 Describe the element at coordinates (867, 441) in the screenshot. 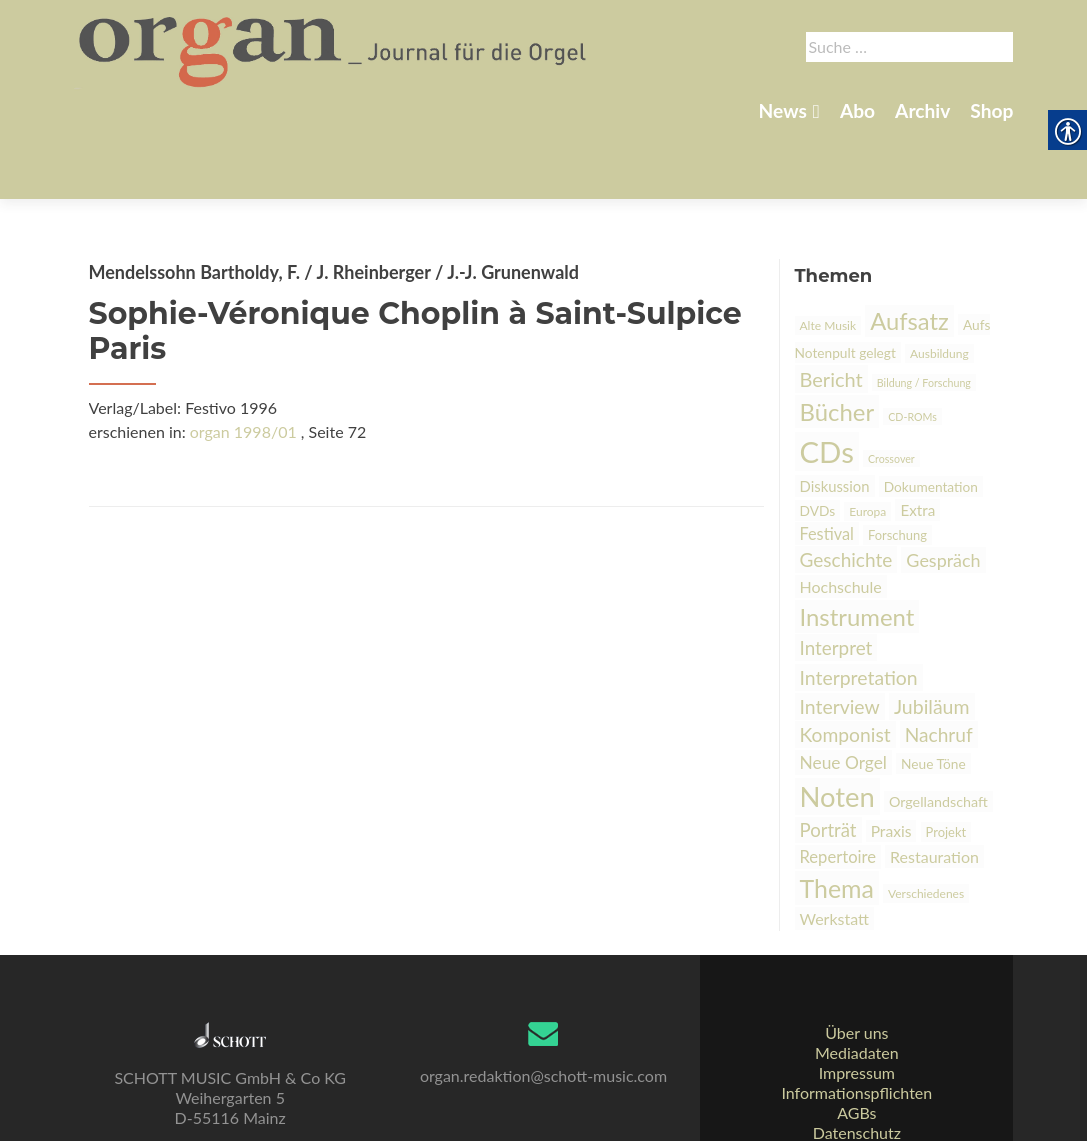

I see `Europa [link]` at that location.